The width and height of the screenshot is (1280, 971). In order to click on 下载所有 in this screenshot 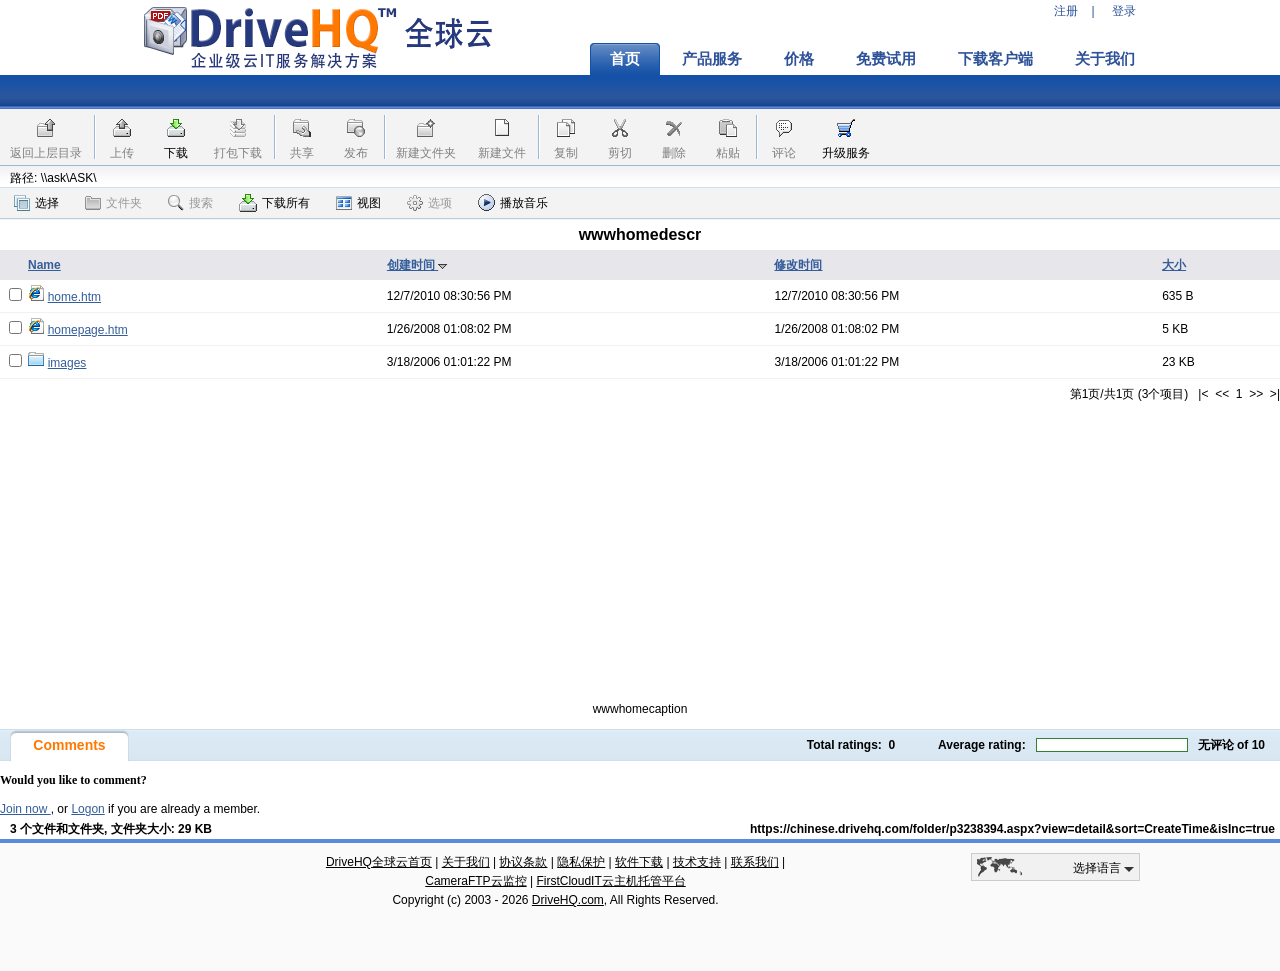, I will do `click(274, 203)`.